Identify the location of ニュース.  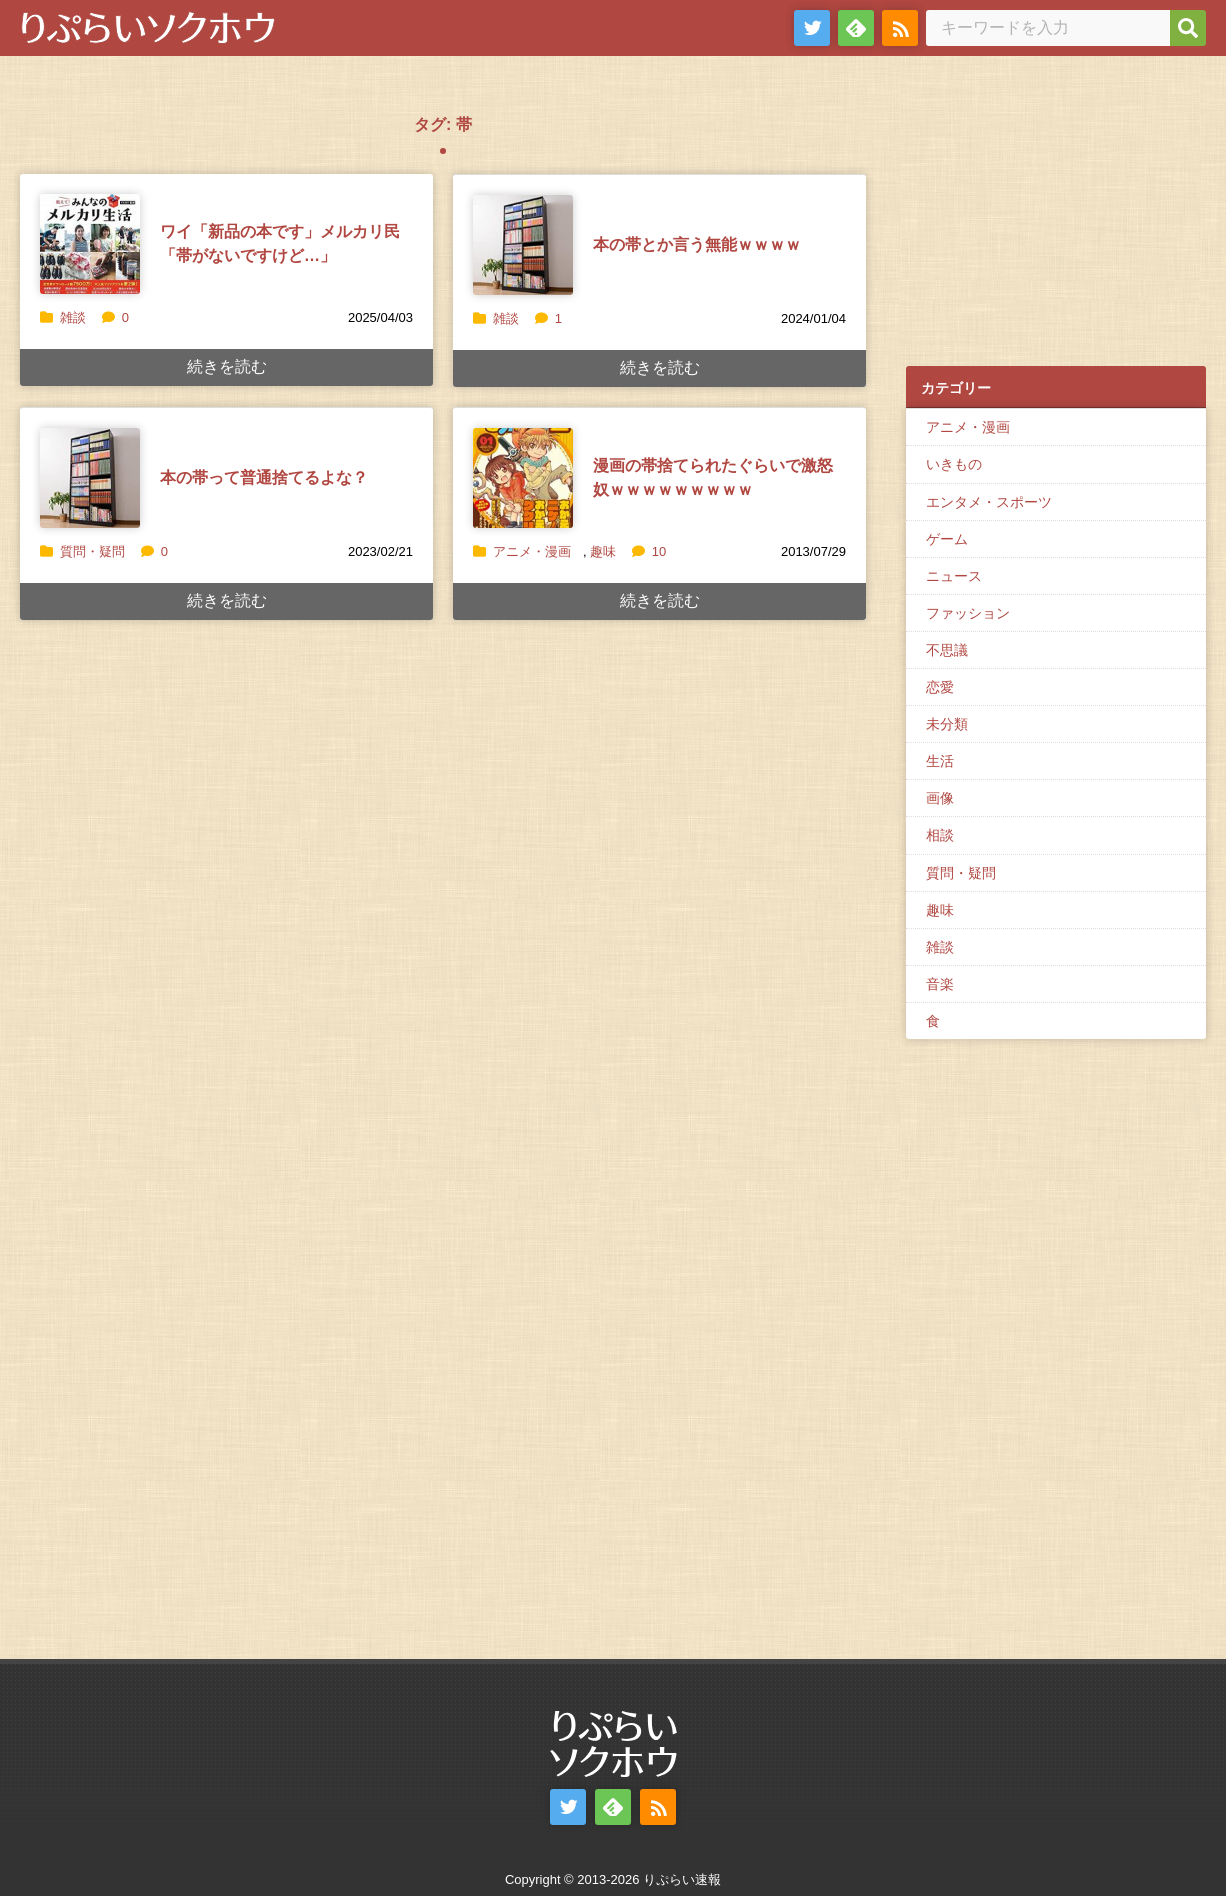
(954, 576).